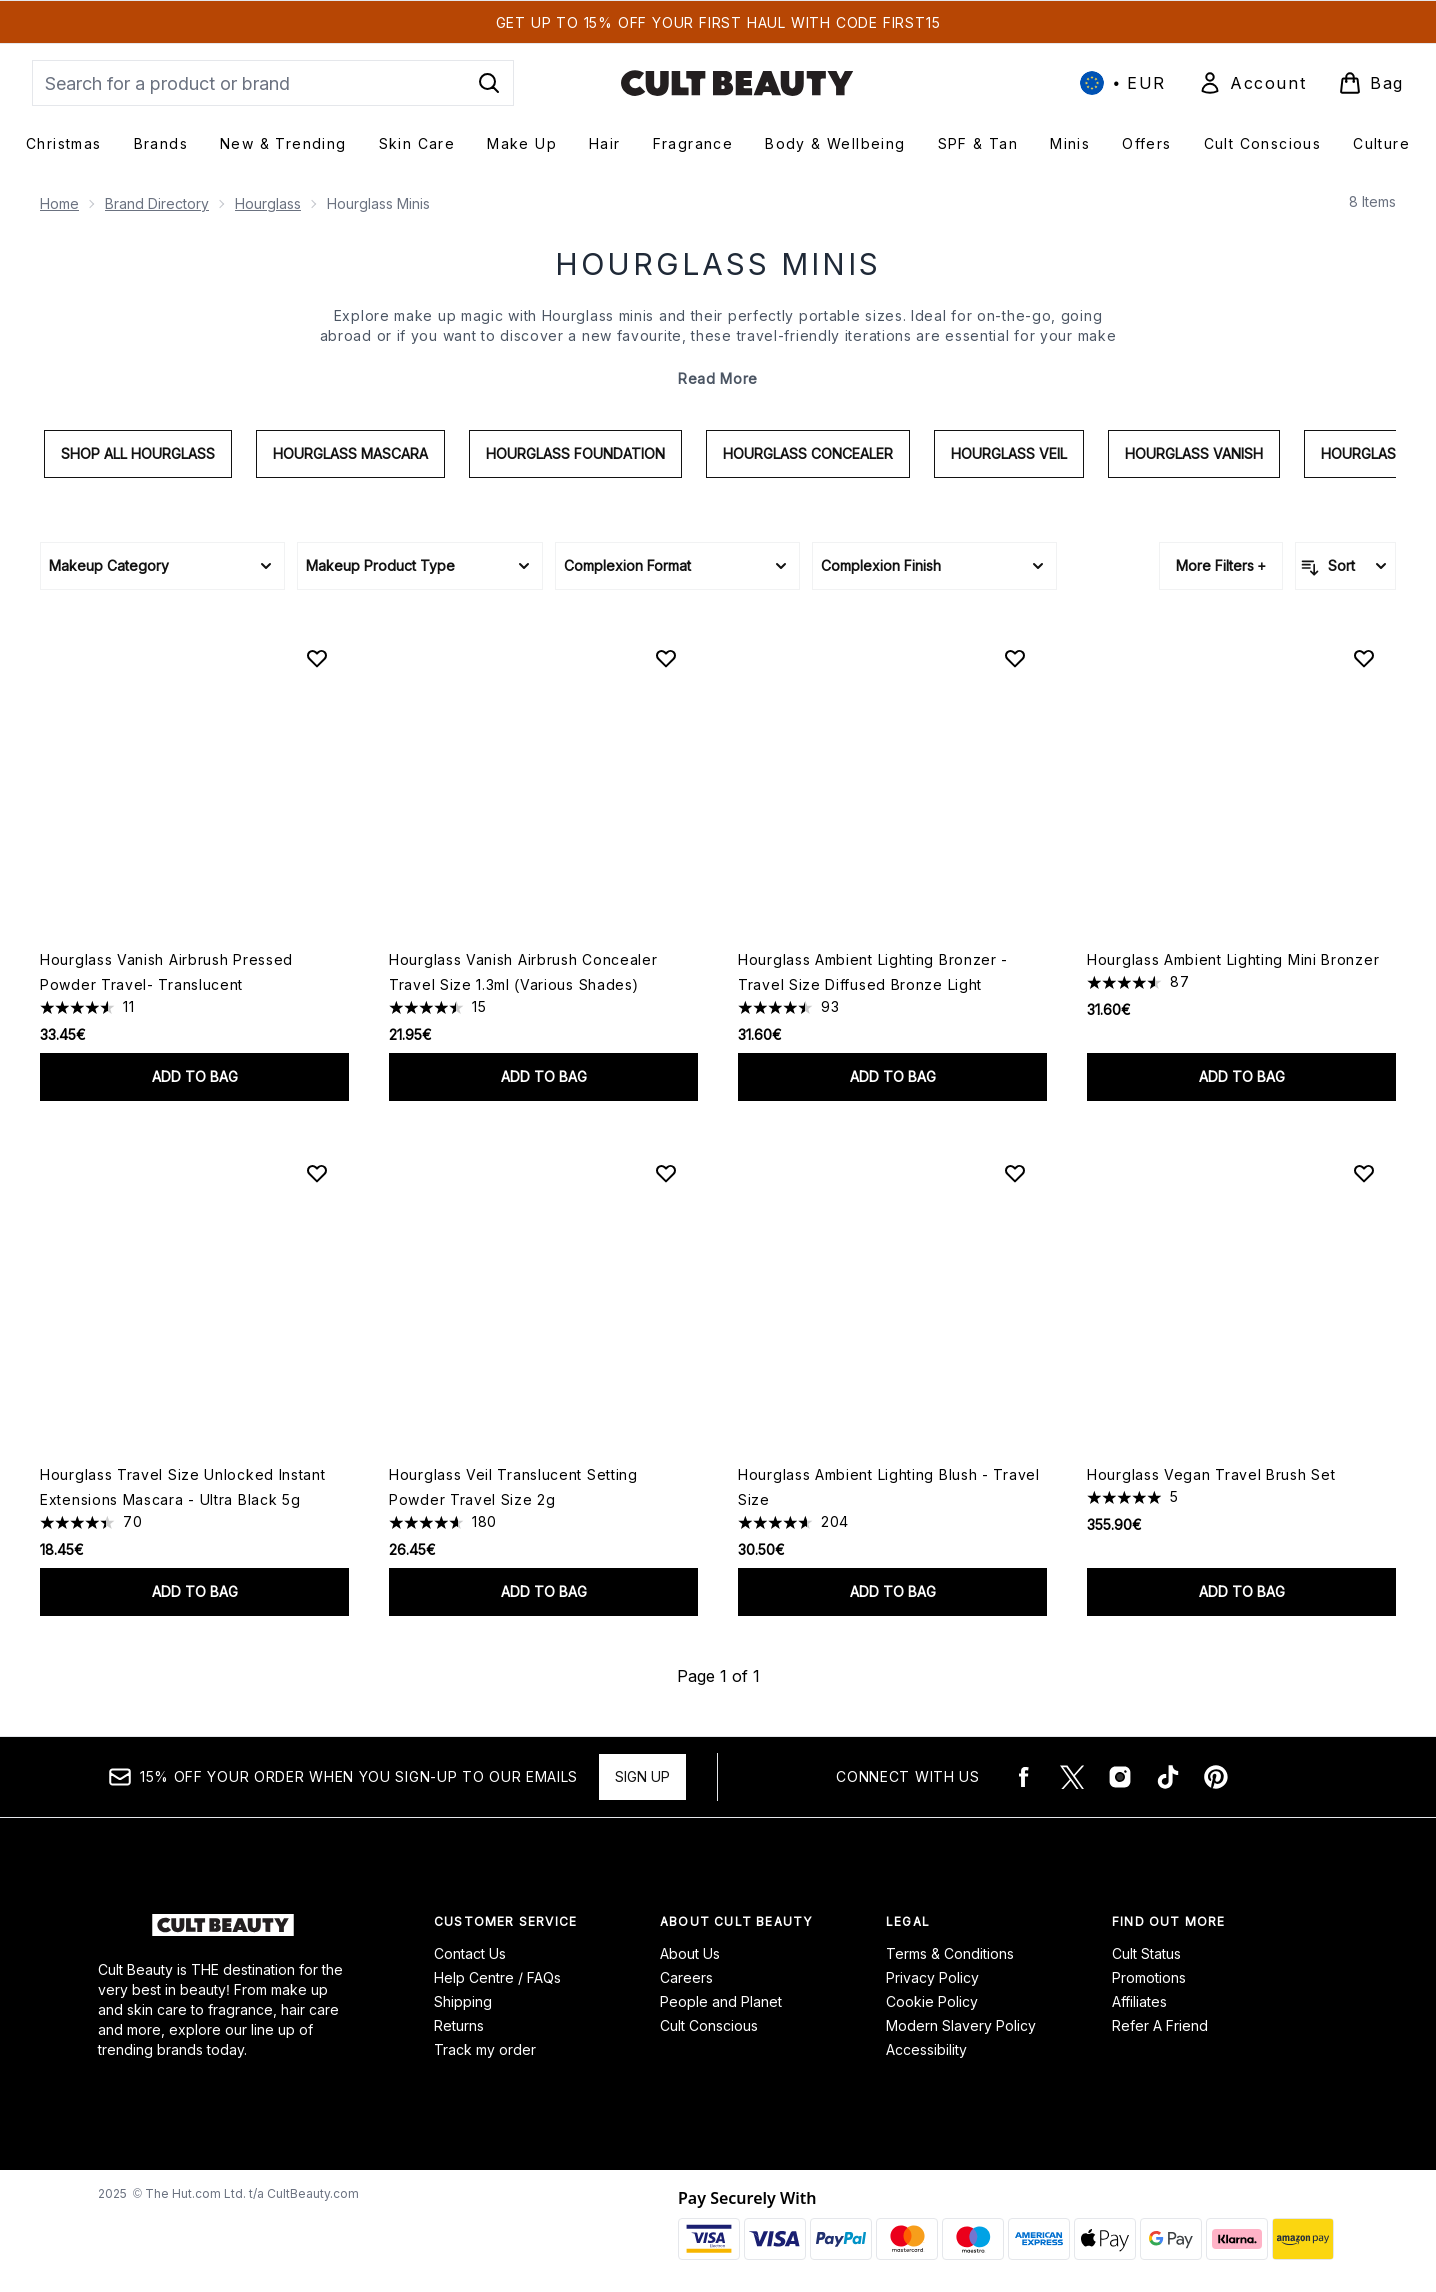  Describe the element at coordinates (1371, 83) in the screenshot. I see `[View basket]` at that location.